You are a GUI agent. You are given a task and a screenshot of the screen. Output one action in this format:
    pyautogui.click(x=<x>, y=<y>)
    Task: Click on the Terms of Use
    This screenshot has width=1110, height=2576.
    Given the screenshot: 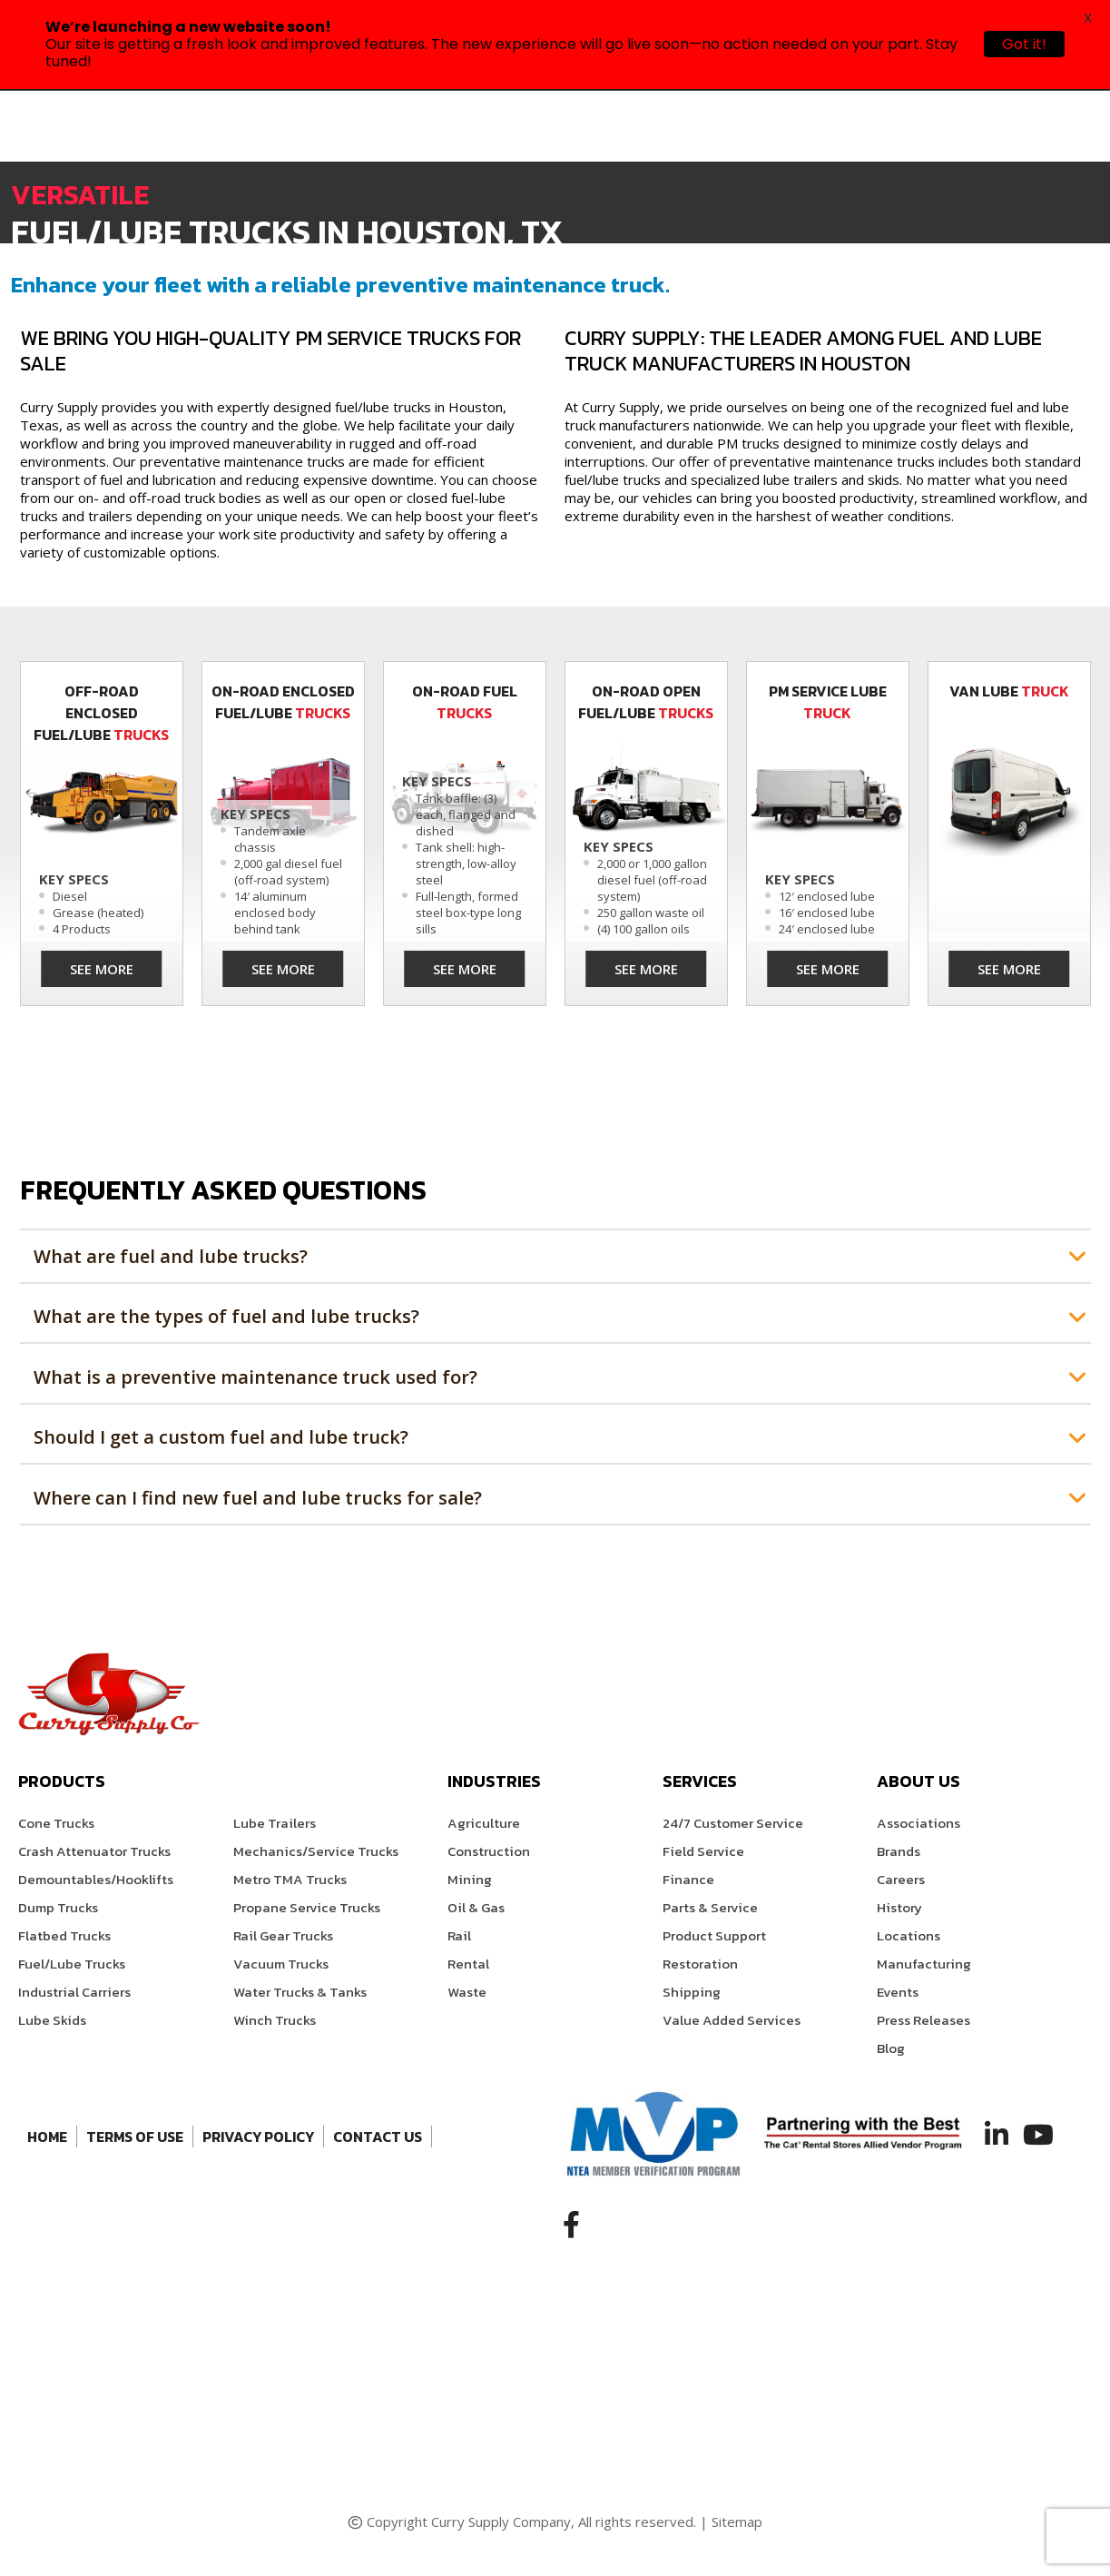 What is the action you would take?
    pyautogui.click(x=134, y=2136)
    